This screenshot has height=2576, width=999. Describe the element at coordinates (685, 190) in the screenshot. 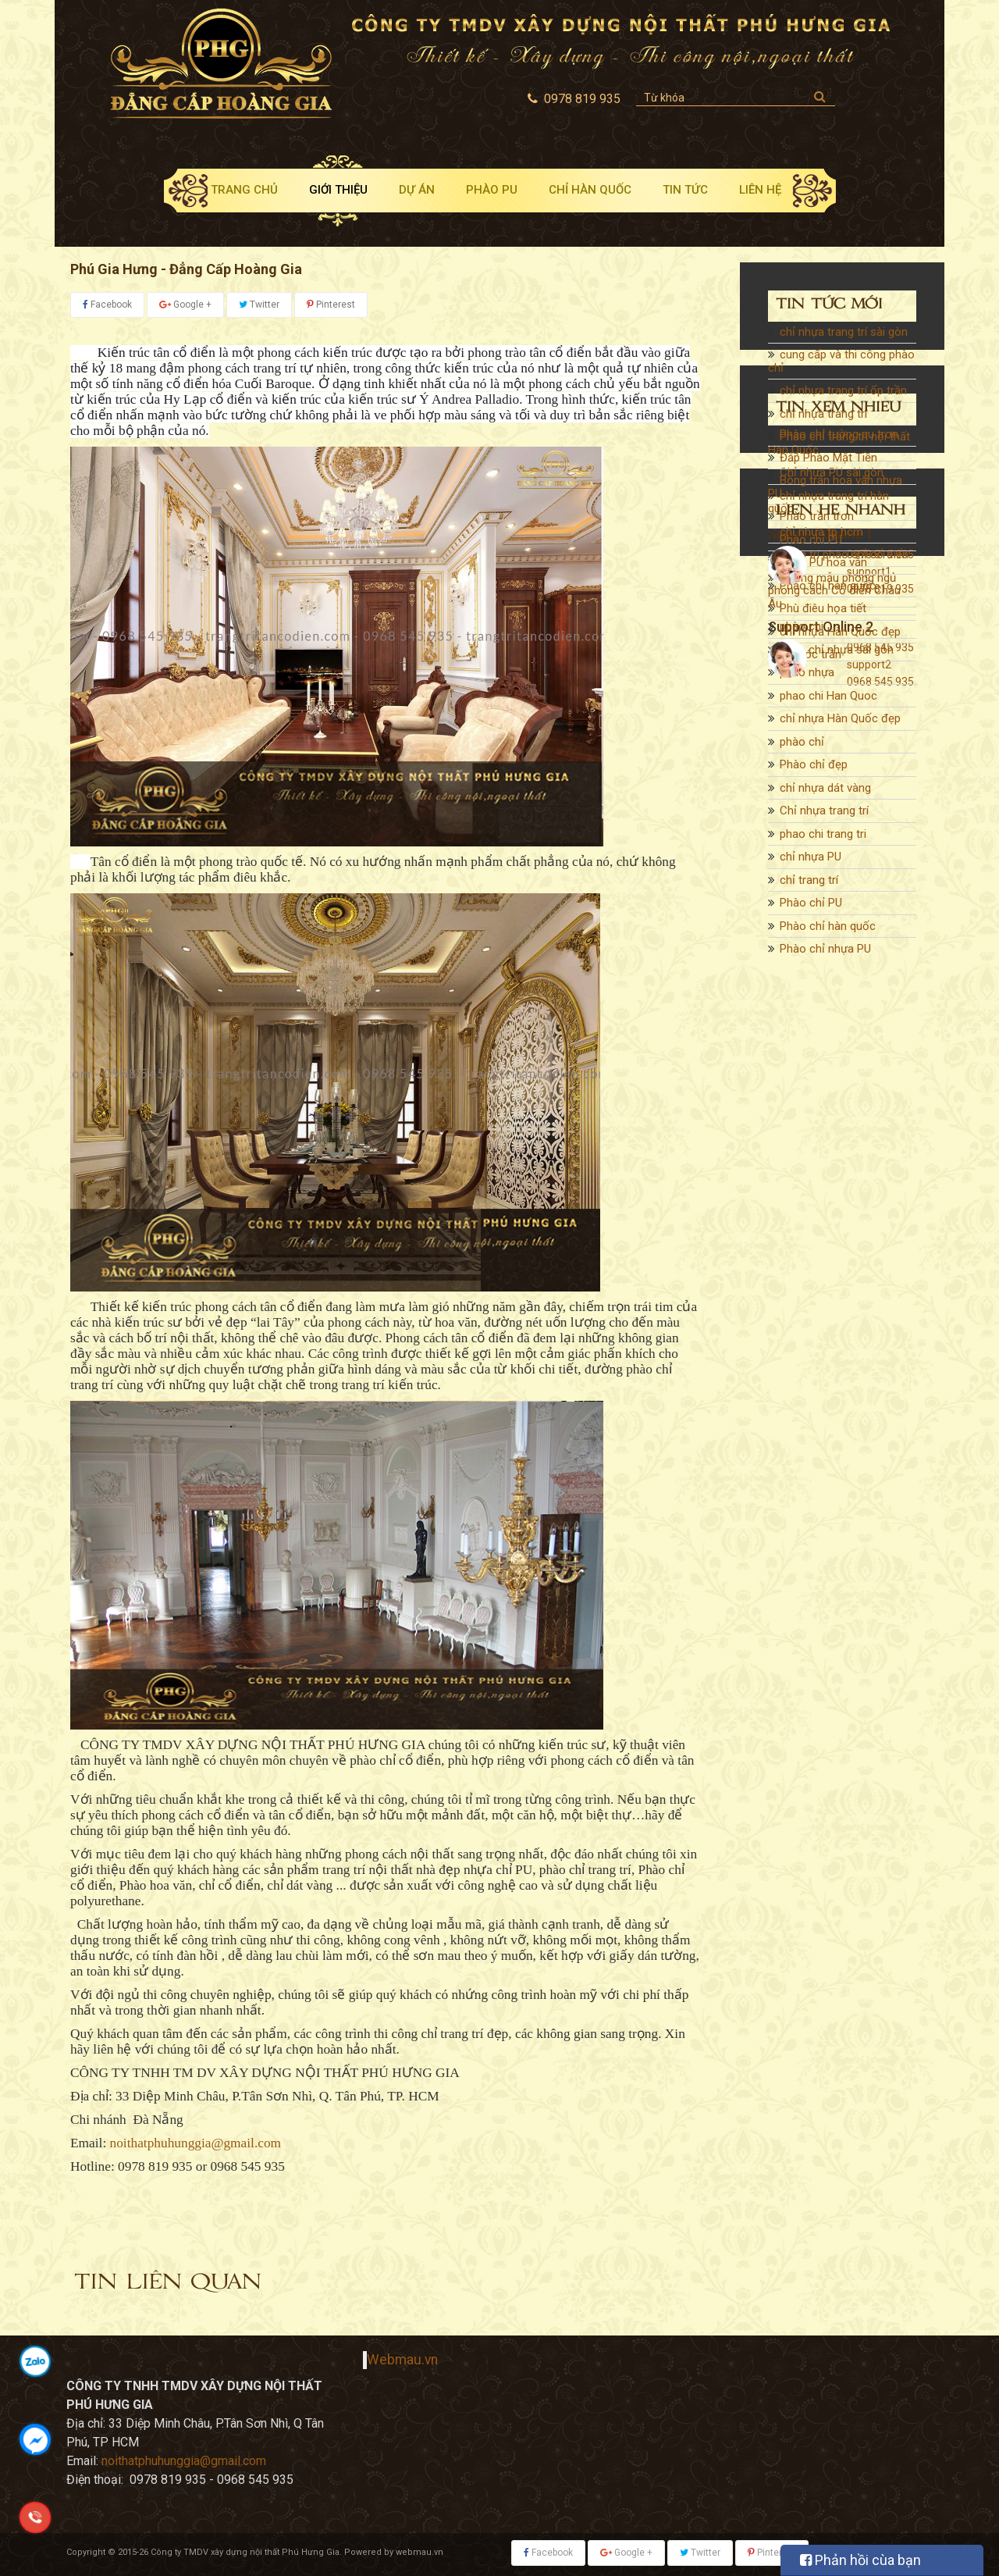

I see `Tin tức` at that location.